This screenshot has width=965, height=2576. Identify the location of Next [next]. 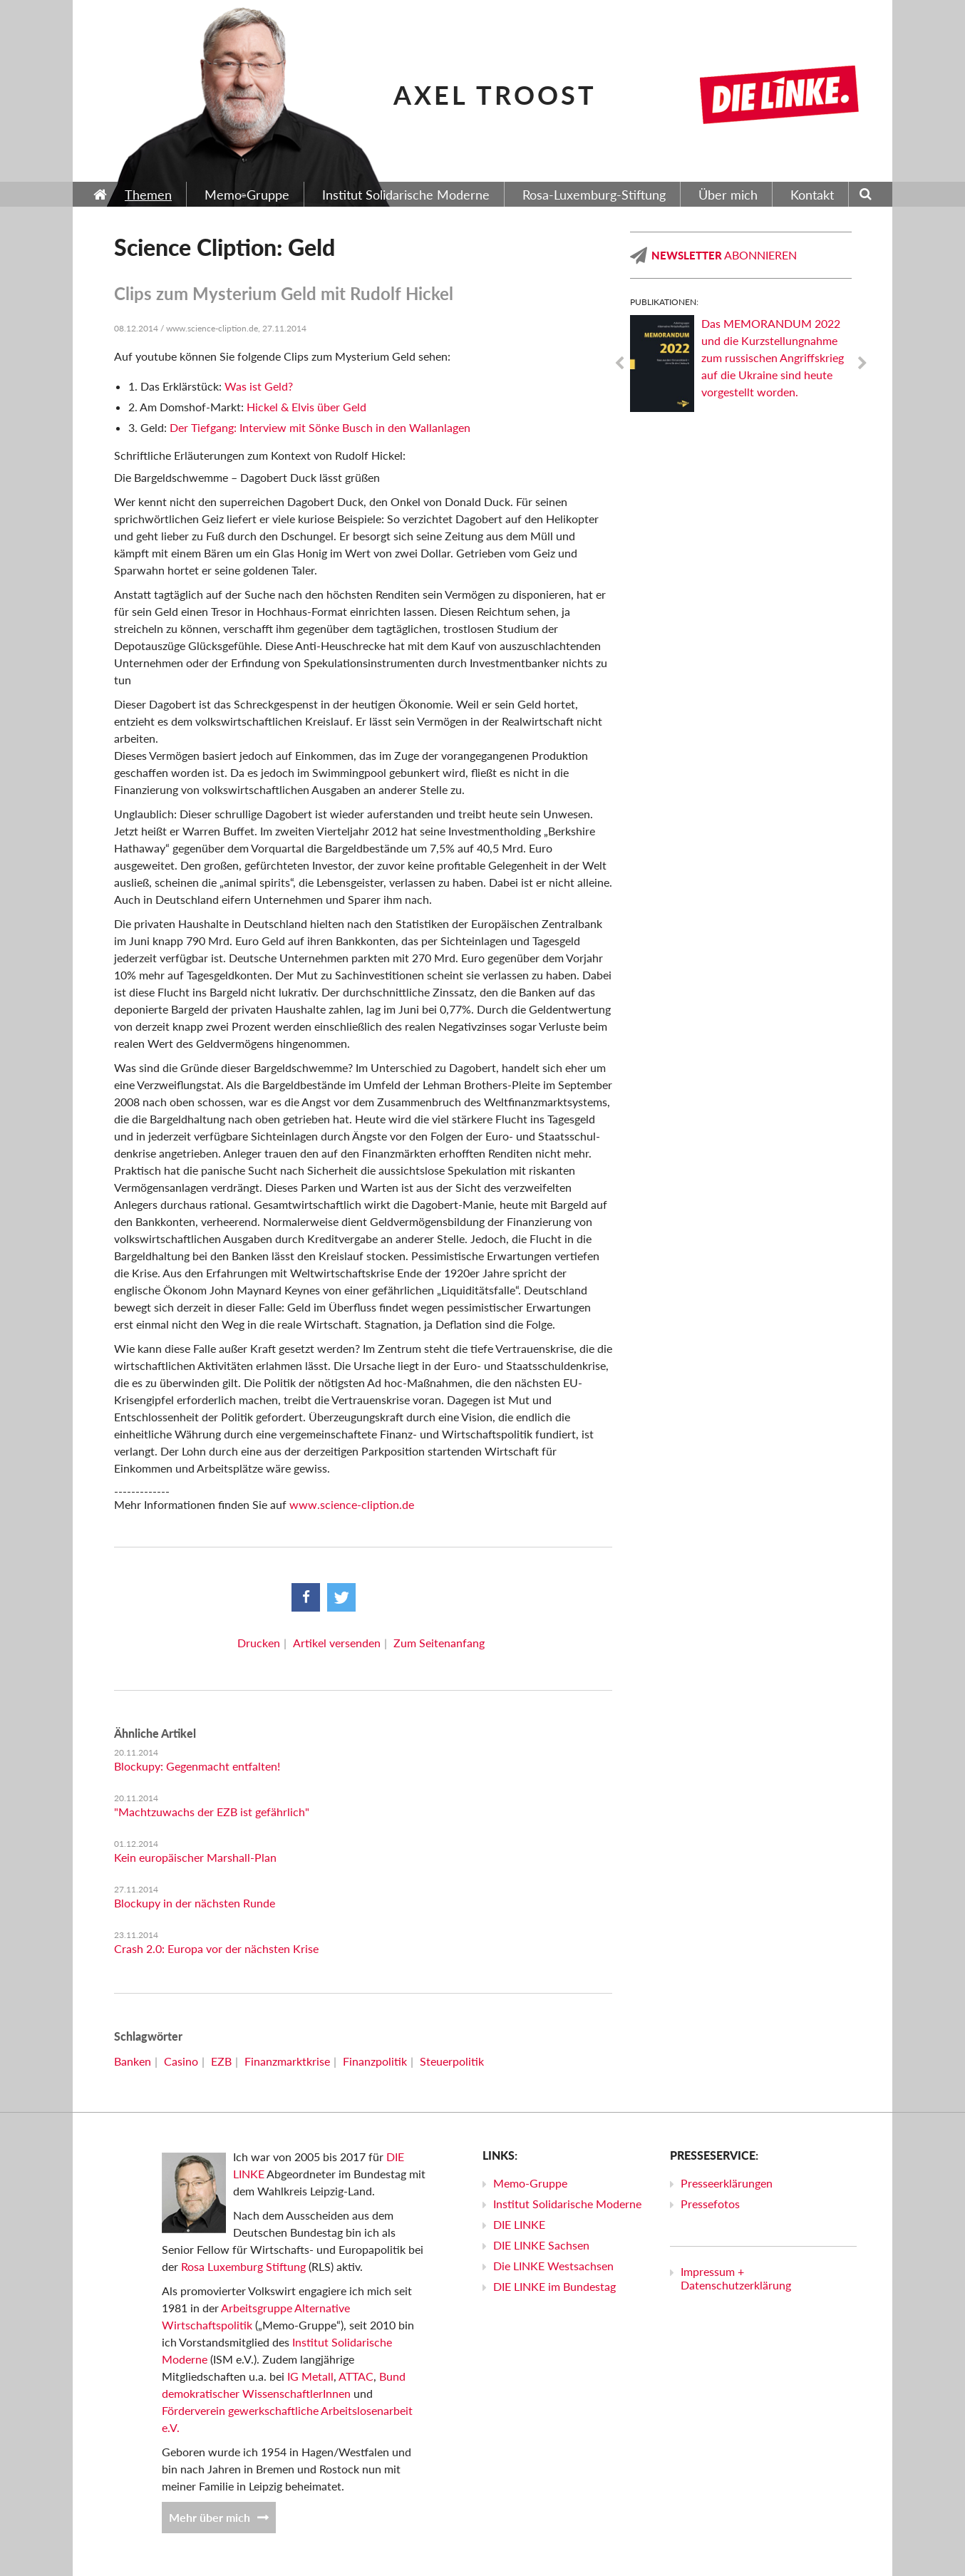
(862, 363).